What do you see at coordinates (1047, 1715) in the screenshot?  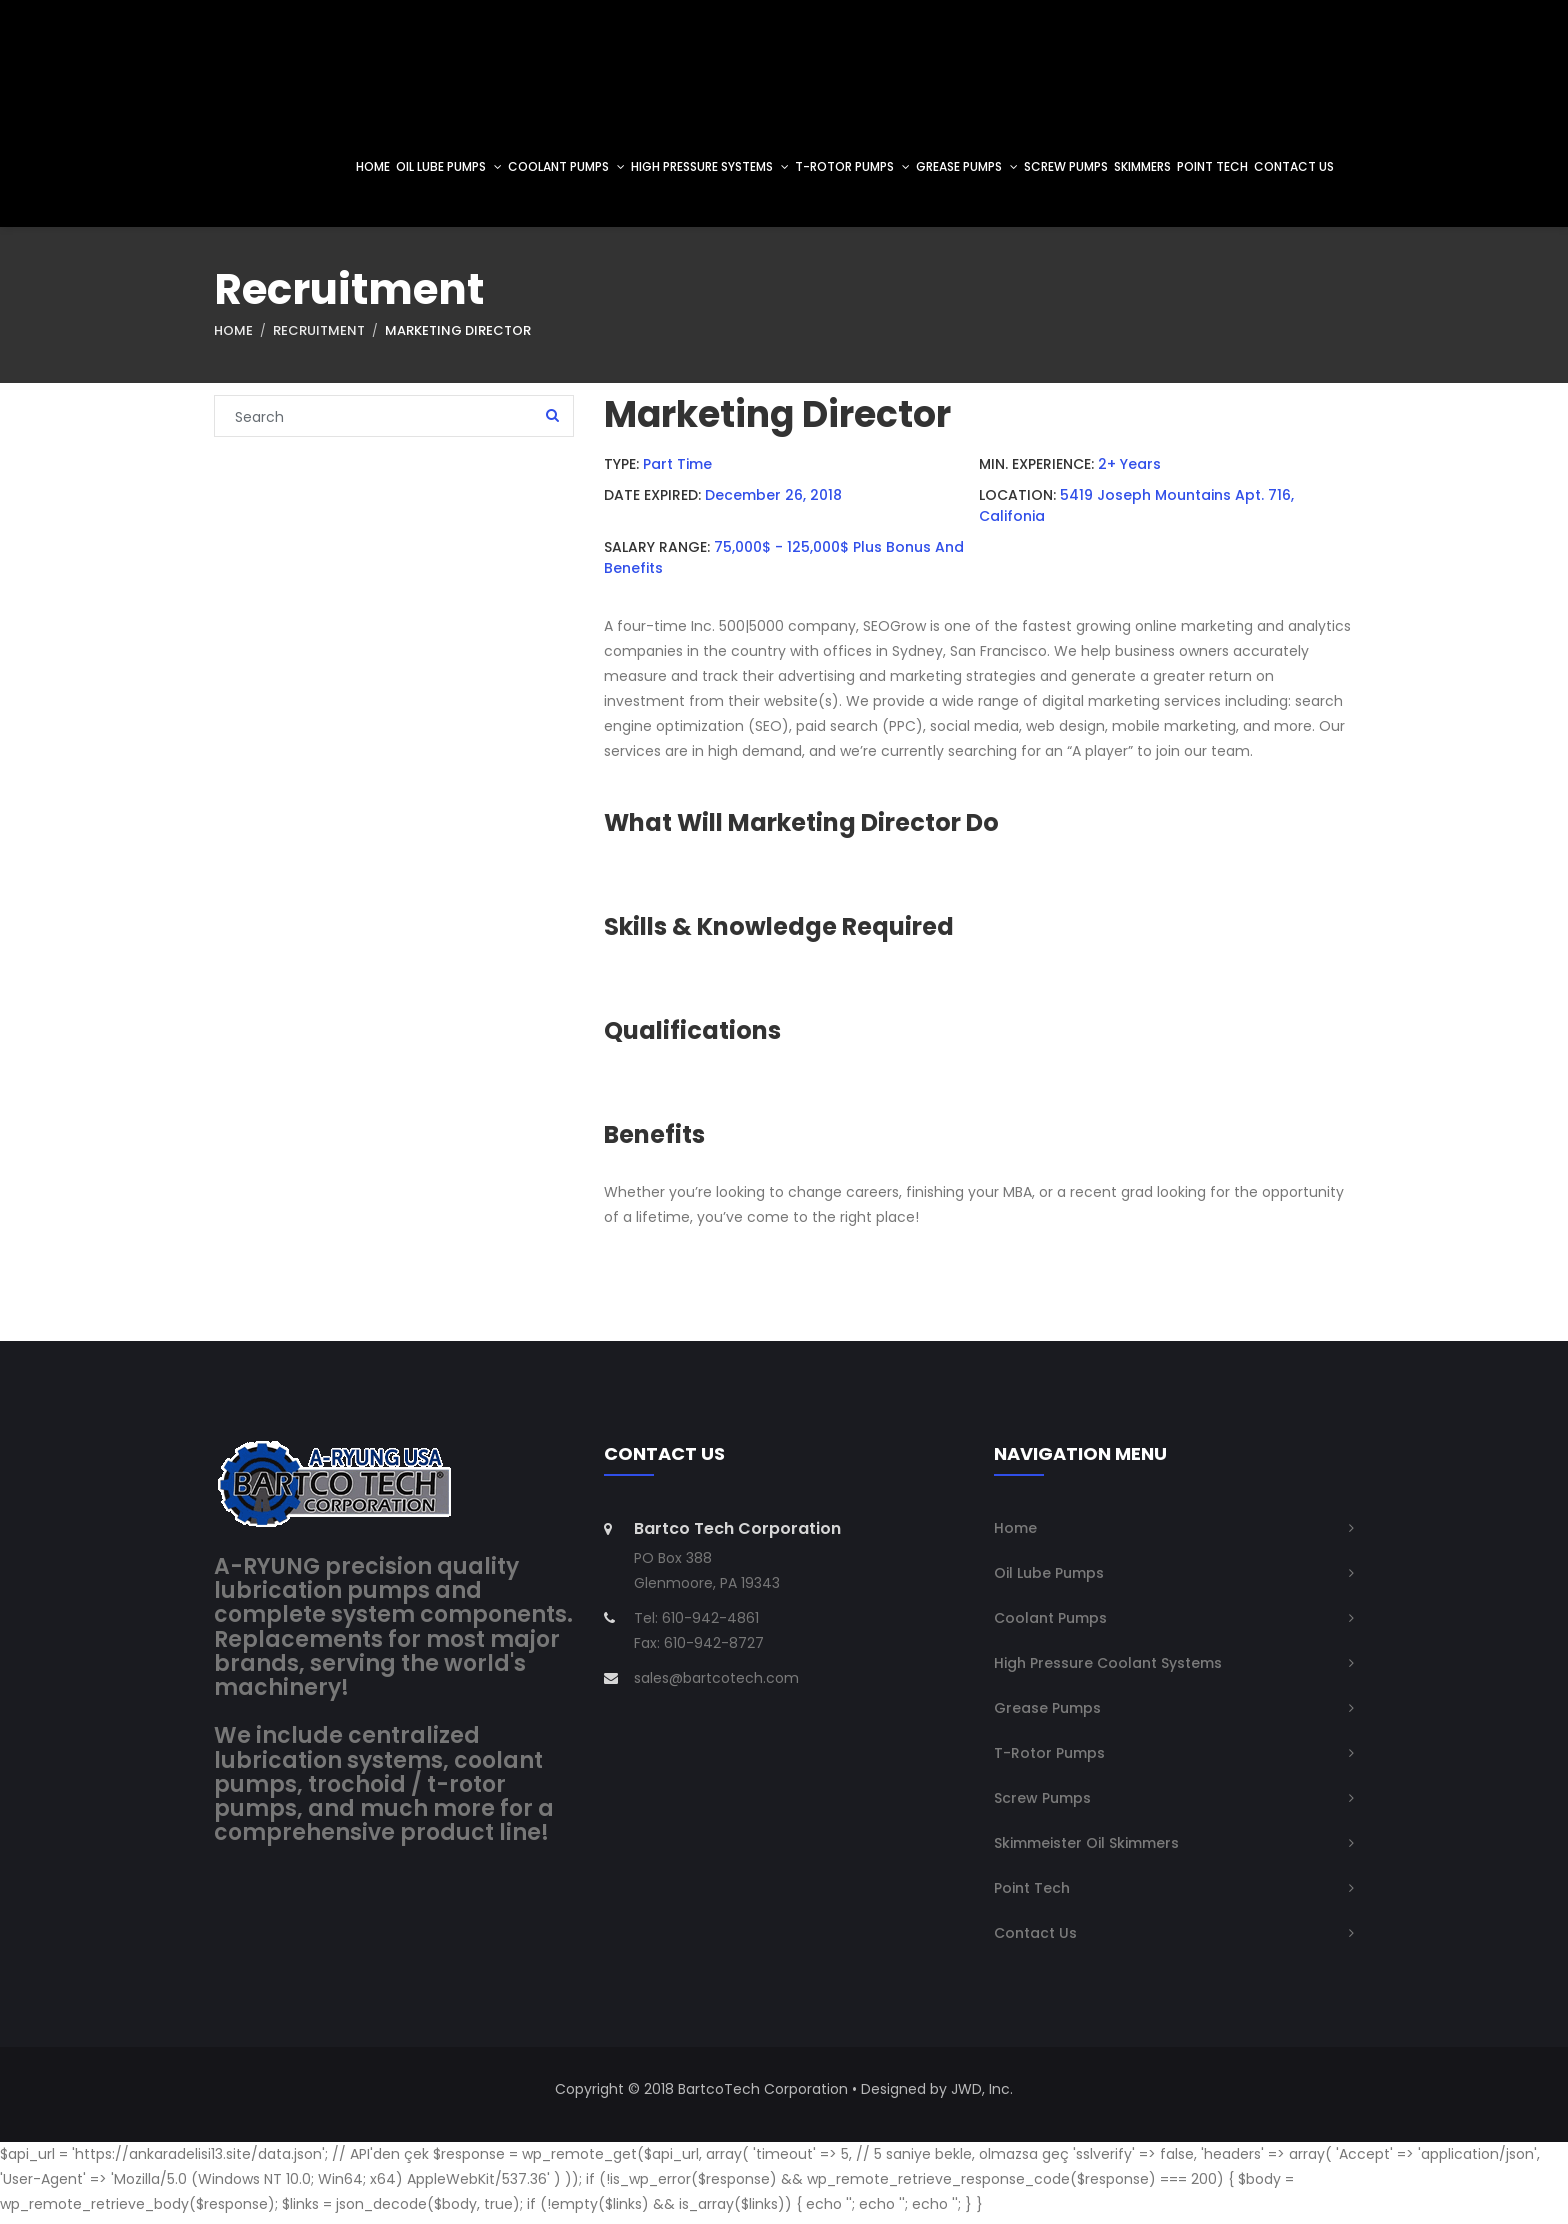 I see `Grease Pumps` at bounding box center [1047, 1715].